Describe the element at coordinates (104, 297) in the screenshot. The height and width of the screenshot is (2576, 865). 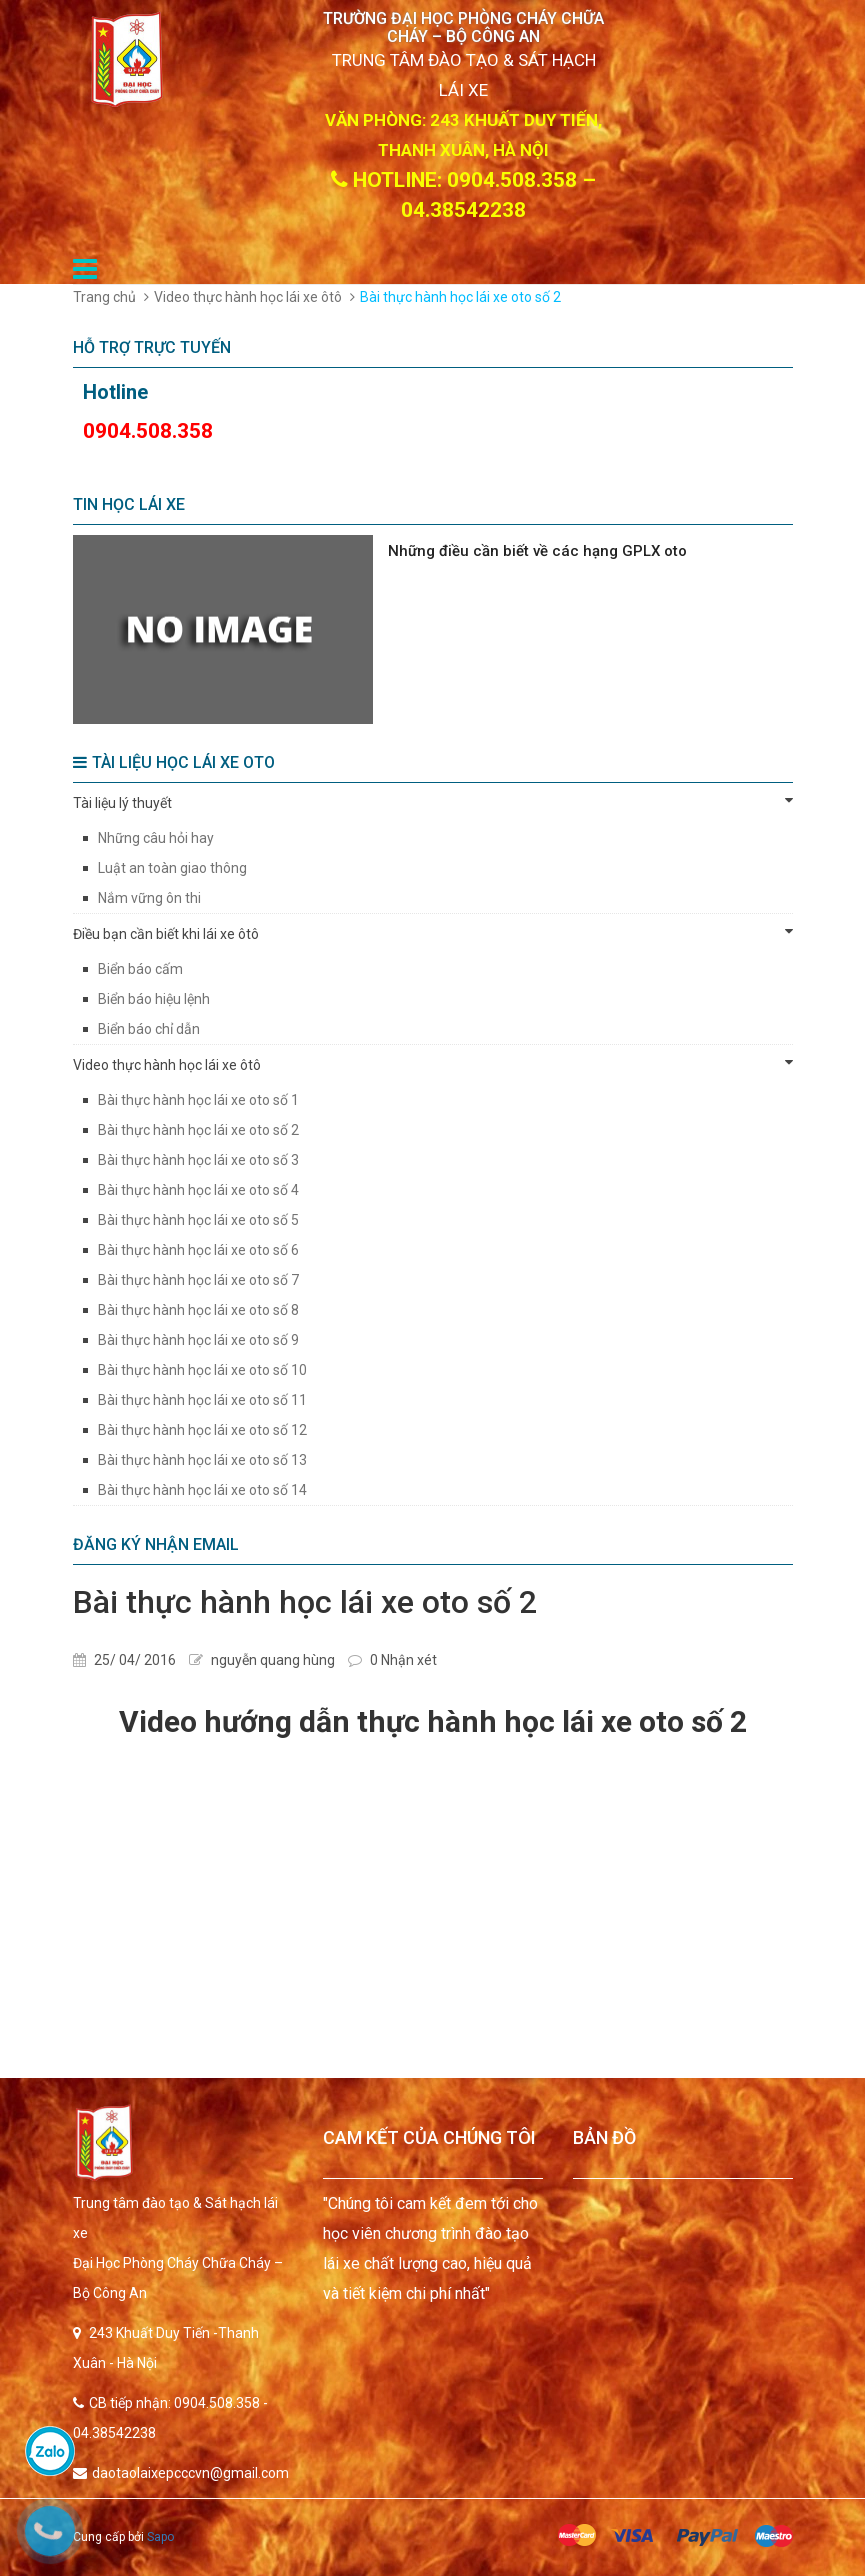
I see `Trang chủ` at that location.